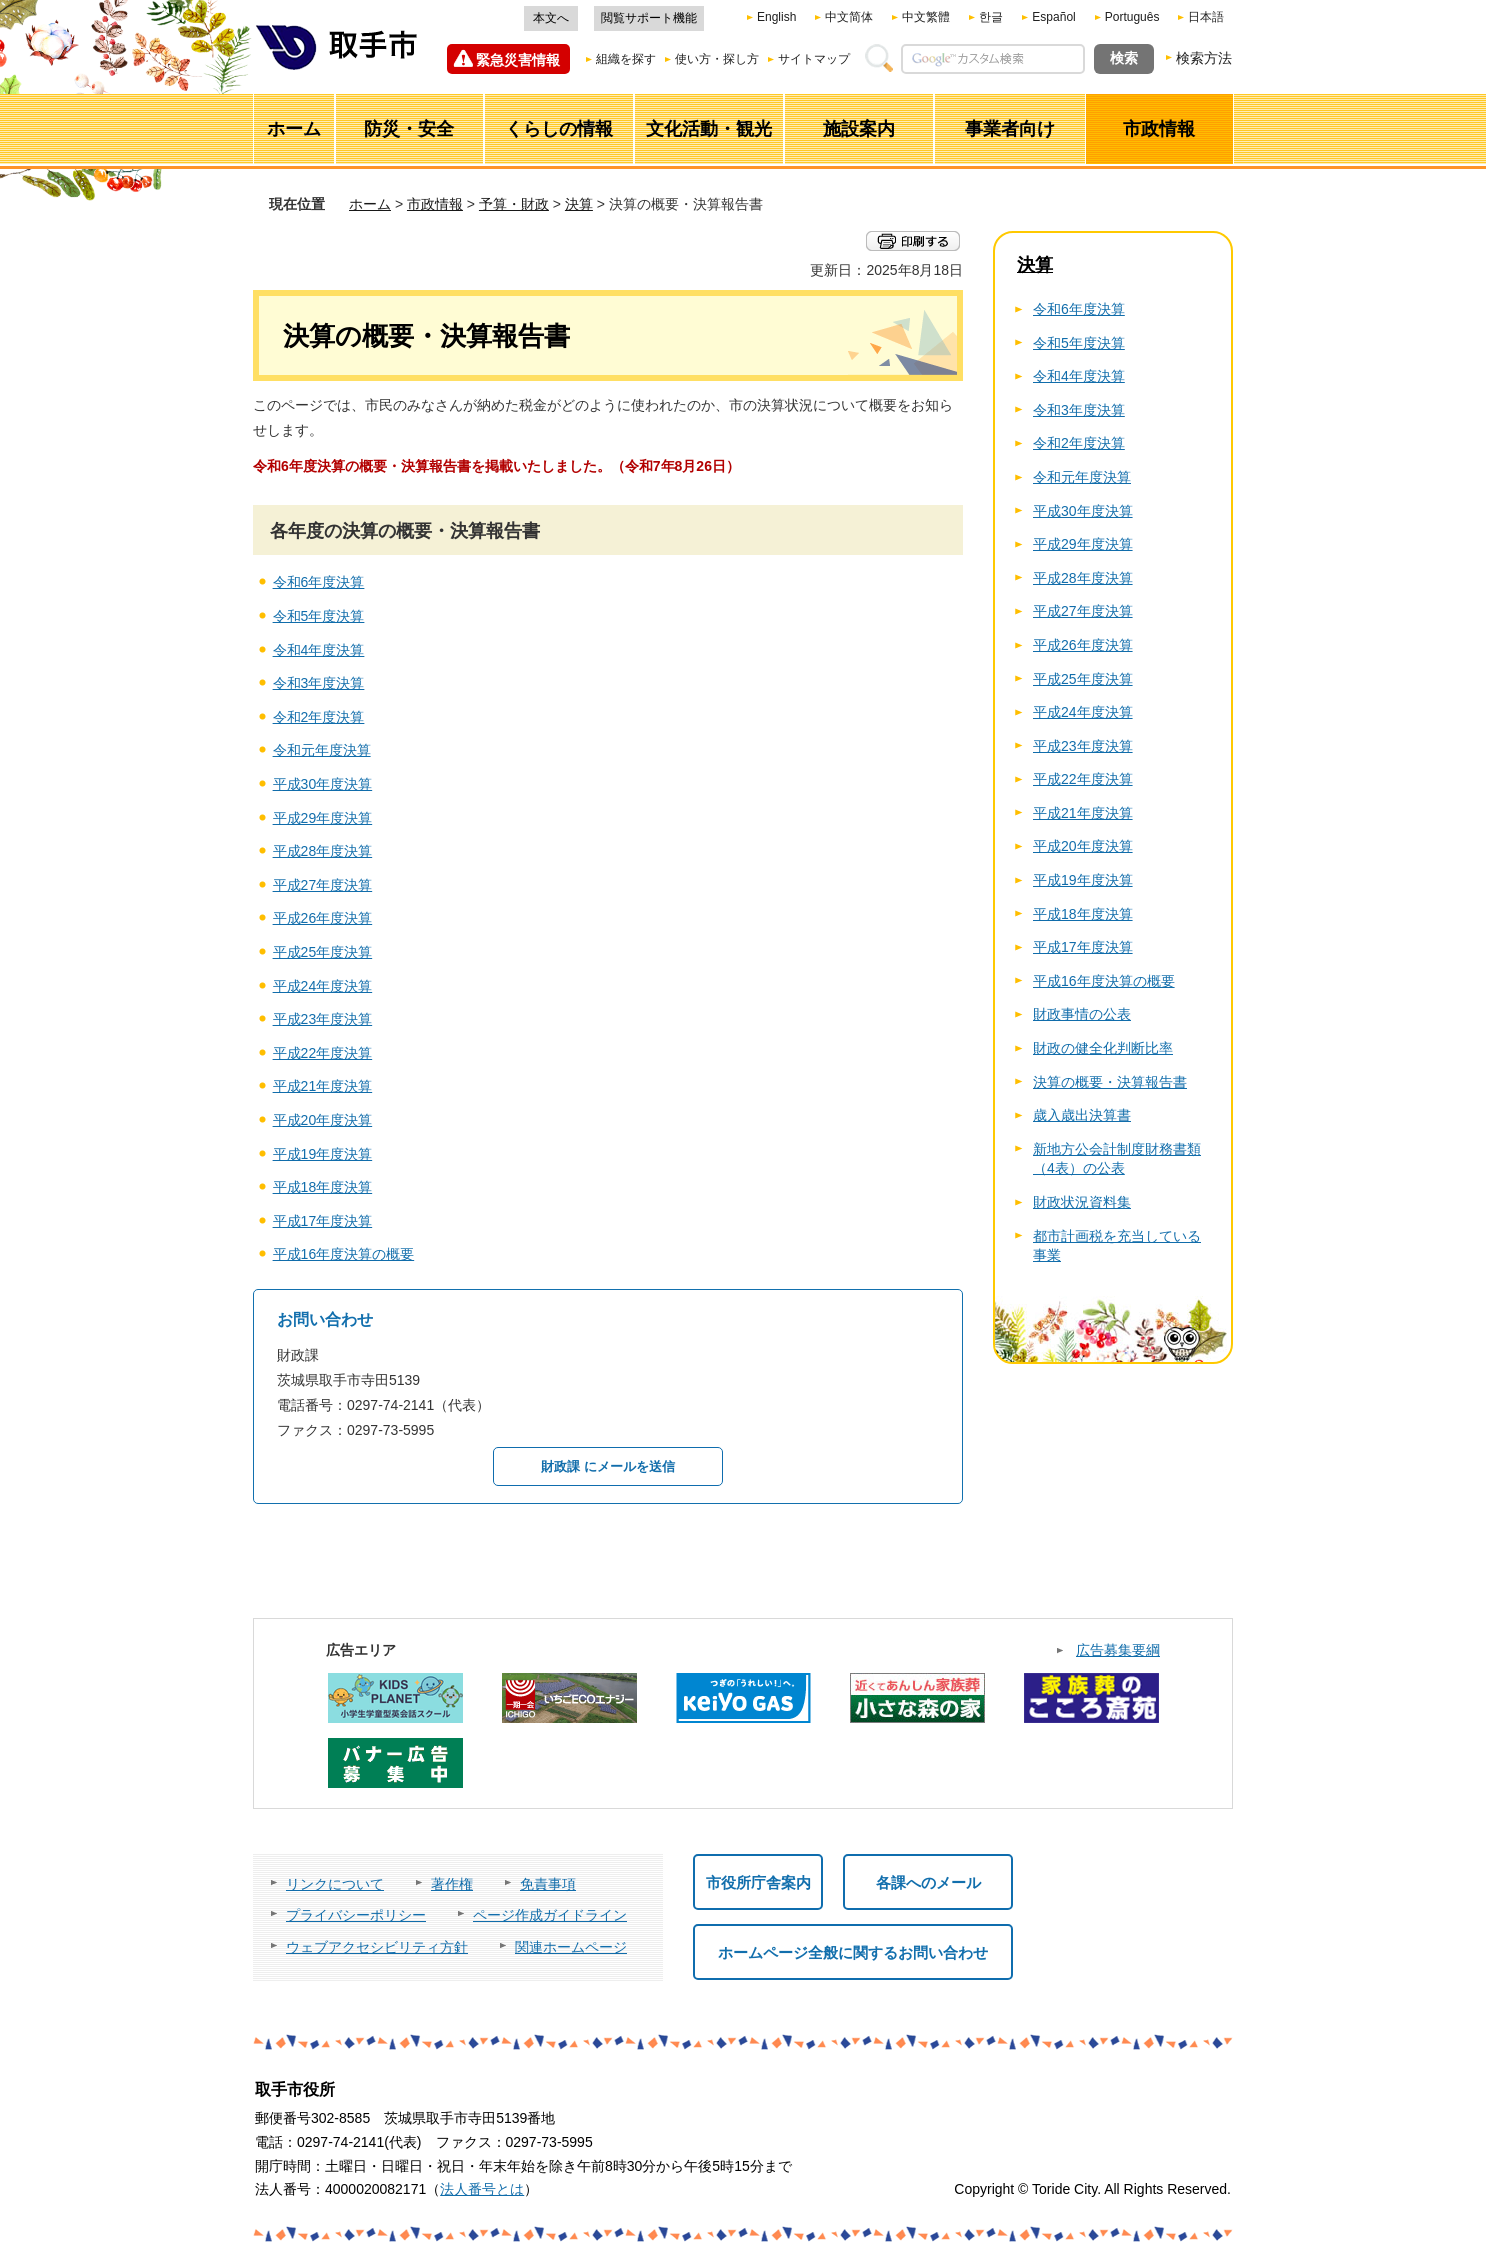 The image size is (1486, 2252). Describe the element at coordinates (452, 1884) in the screenshot. I see `著作権` at that location.